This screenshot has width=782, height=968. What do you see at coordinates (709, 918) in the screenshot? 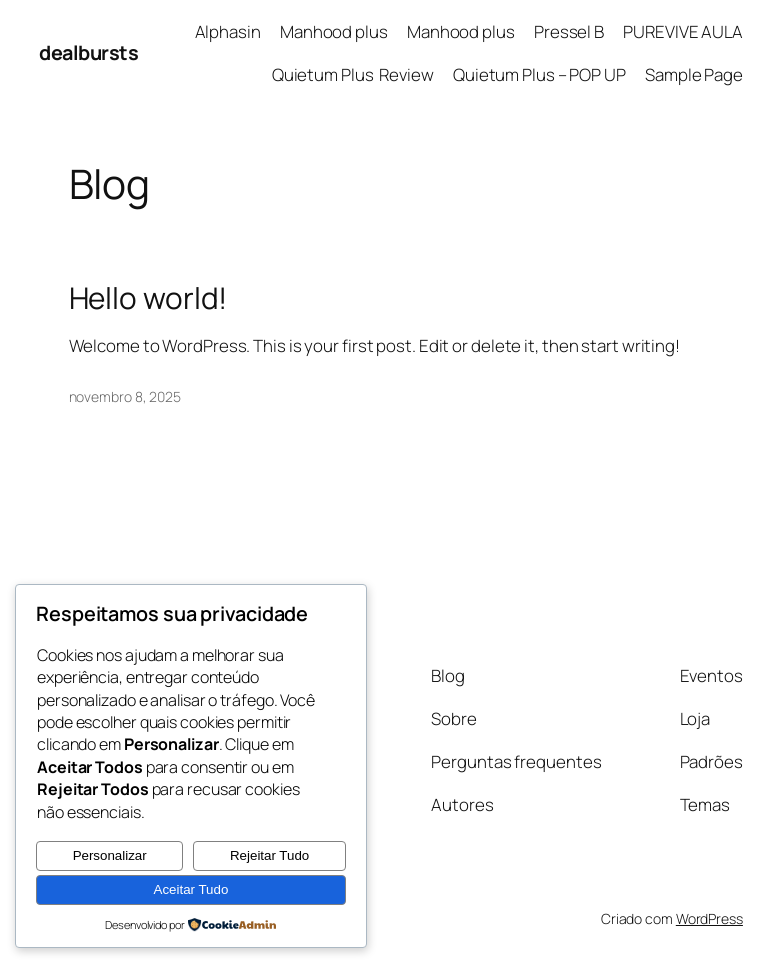
I see `WordPress` at bounding box center [709, 918].